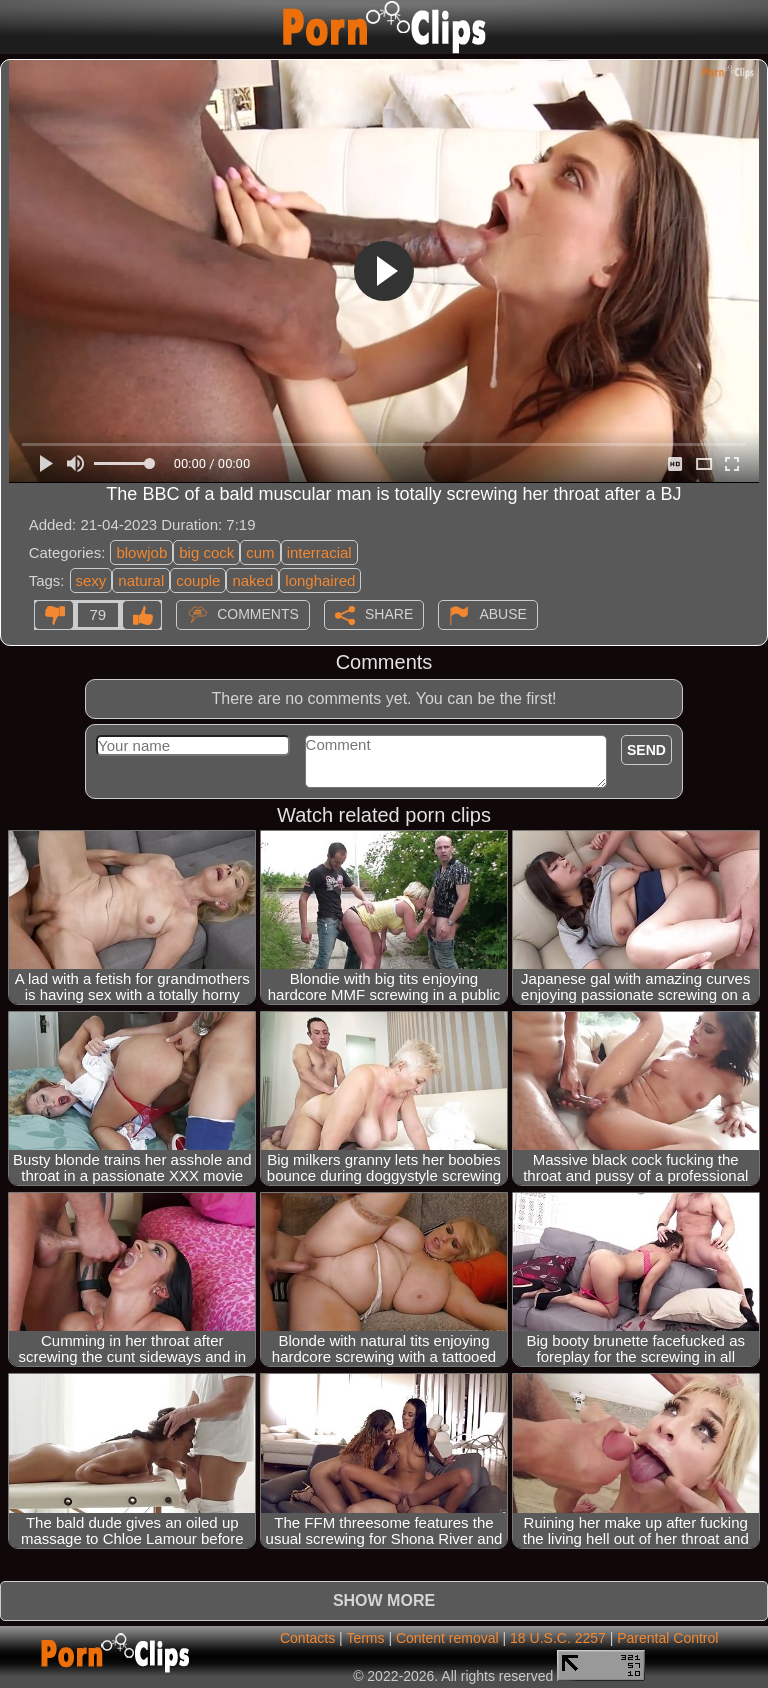 The width and height of the screenshot is (768, 1688). Describe the element at coordinates (667, 1638) in the screenshot. I see `Parental Control` at that location.